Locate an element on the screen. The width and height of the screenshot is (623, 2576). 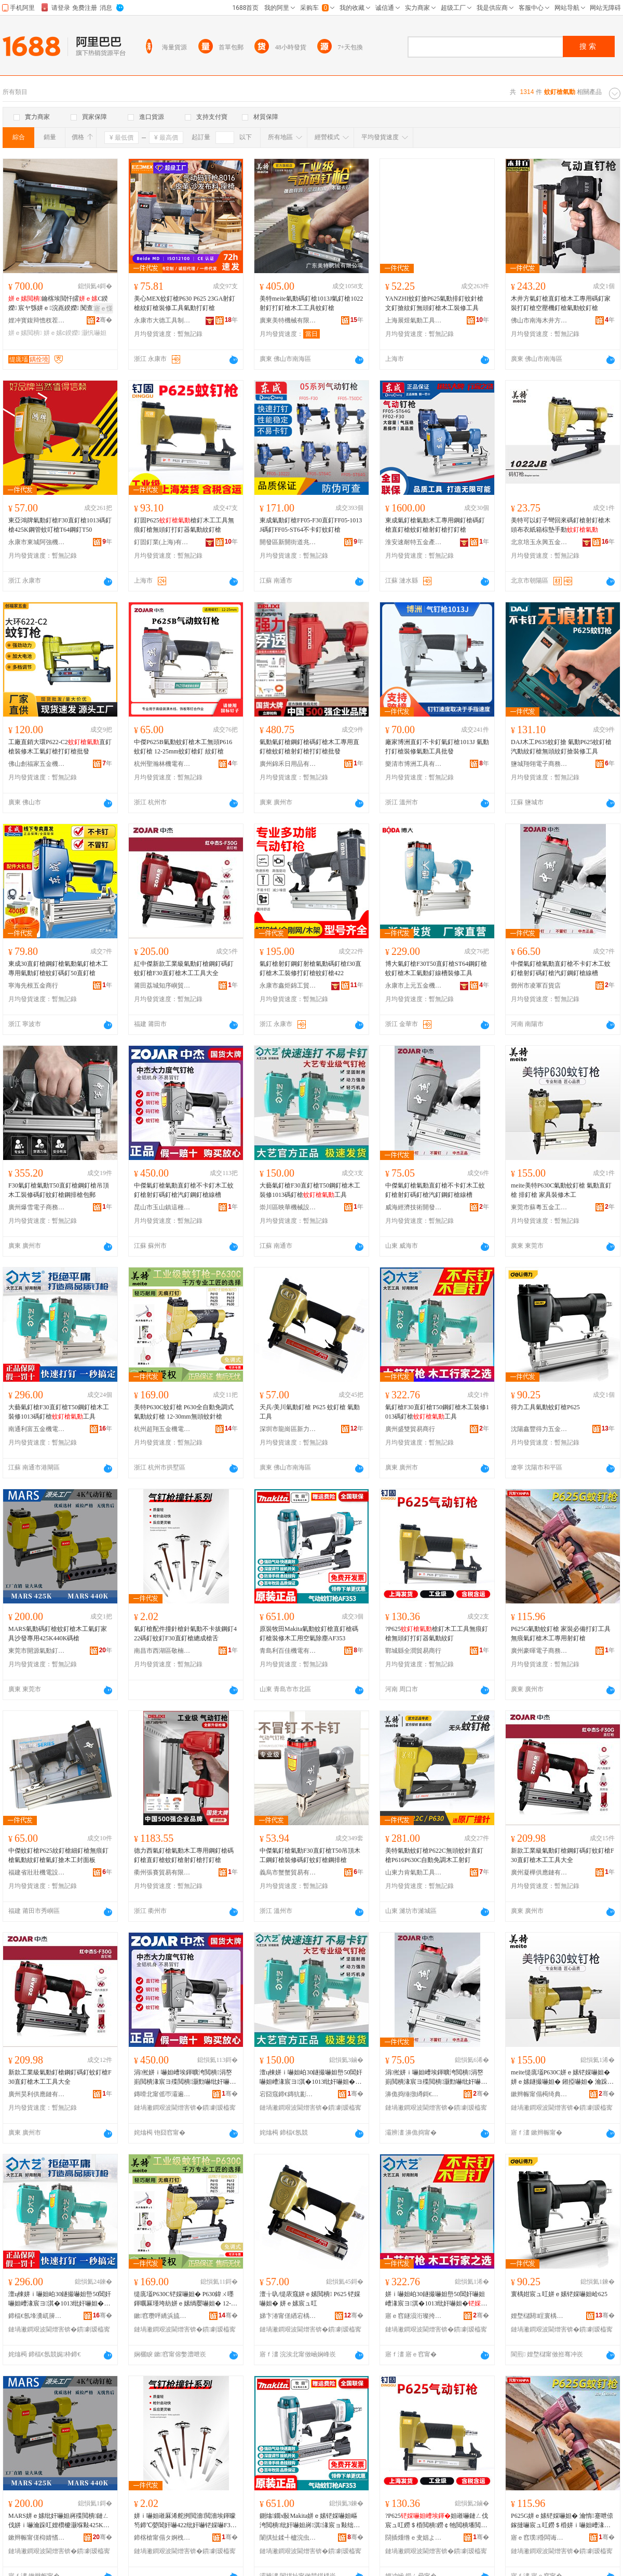
鑰楁埃閲忓皬C鍨嬫 宸ヤ綔姘ｅ浣嶤鍨嬫 闃查渿闃叉粦C鍨嬫 is located at coordinates (60, 304).